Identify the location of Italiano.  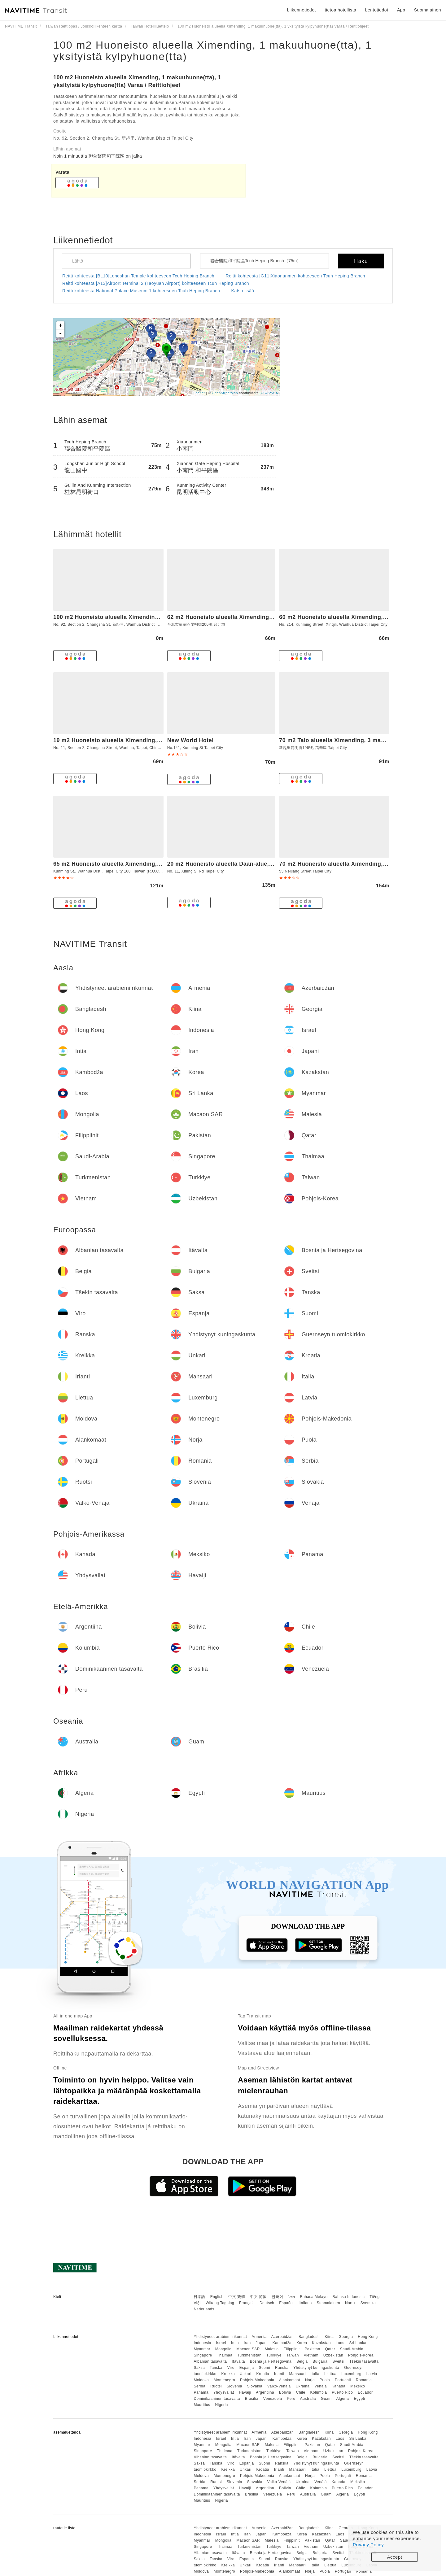
(305, 2303).